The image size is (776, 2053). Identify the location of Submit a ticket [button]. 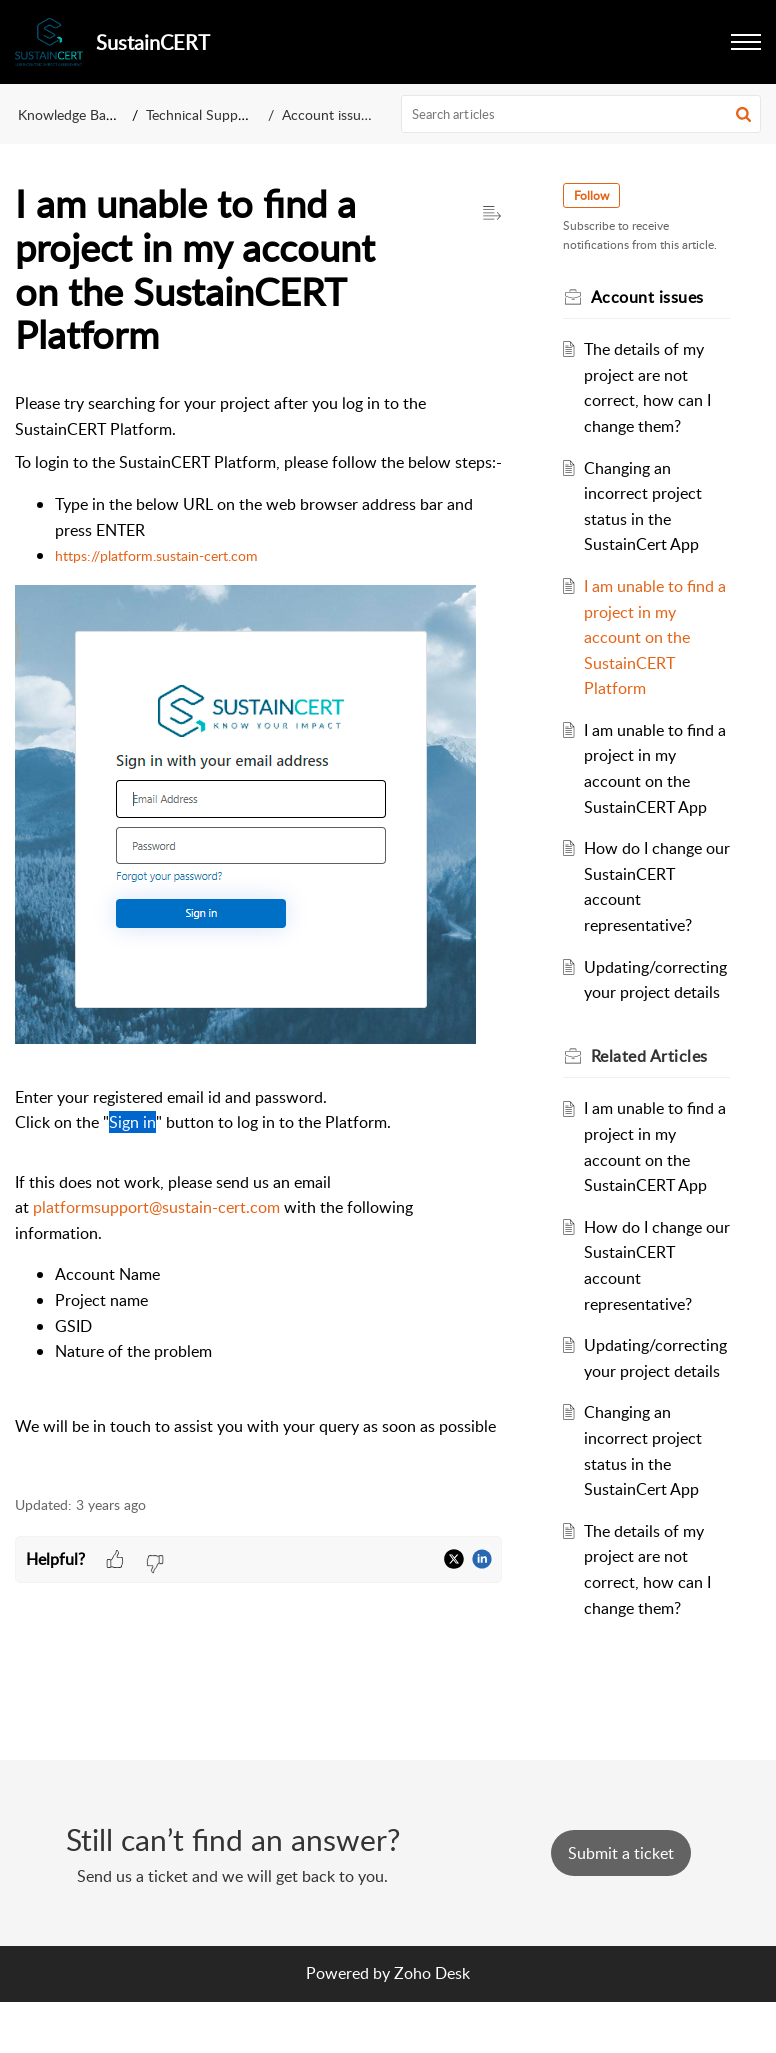
(621, 1904).